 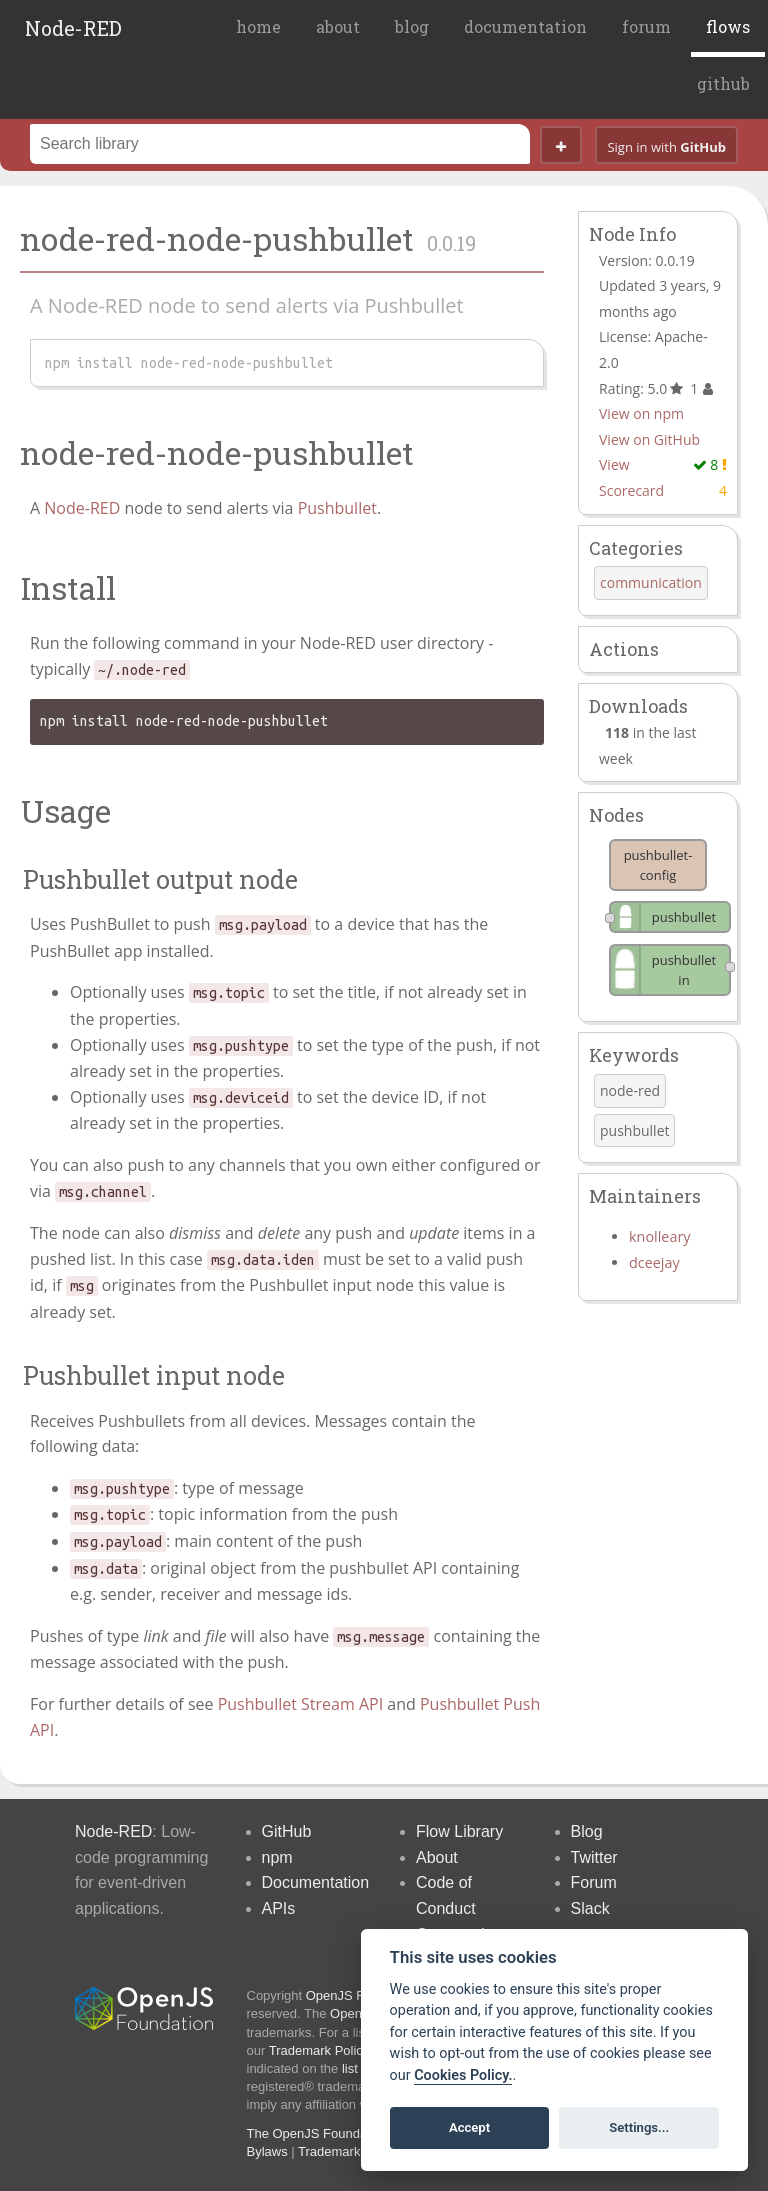 What do you see at coordinates (525, 26) in the screenshot?
I see `documentation` at bounding box center [525, 26].